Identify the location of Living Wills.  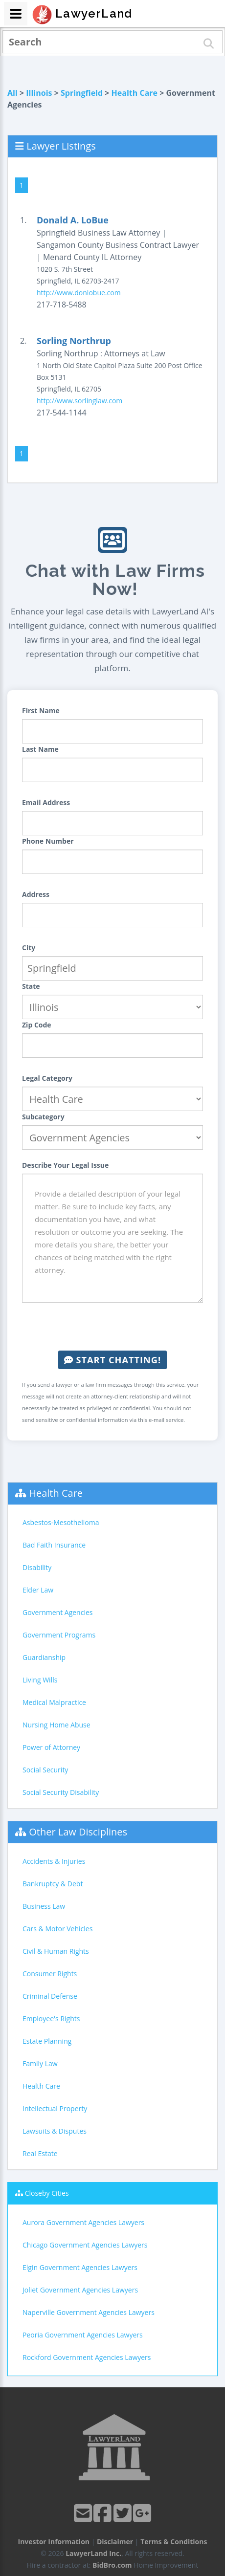
(39, 1679).